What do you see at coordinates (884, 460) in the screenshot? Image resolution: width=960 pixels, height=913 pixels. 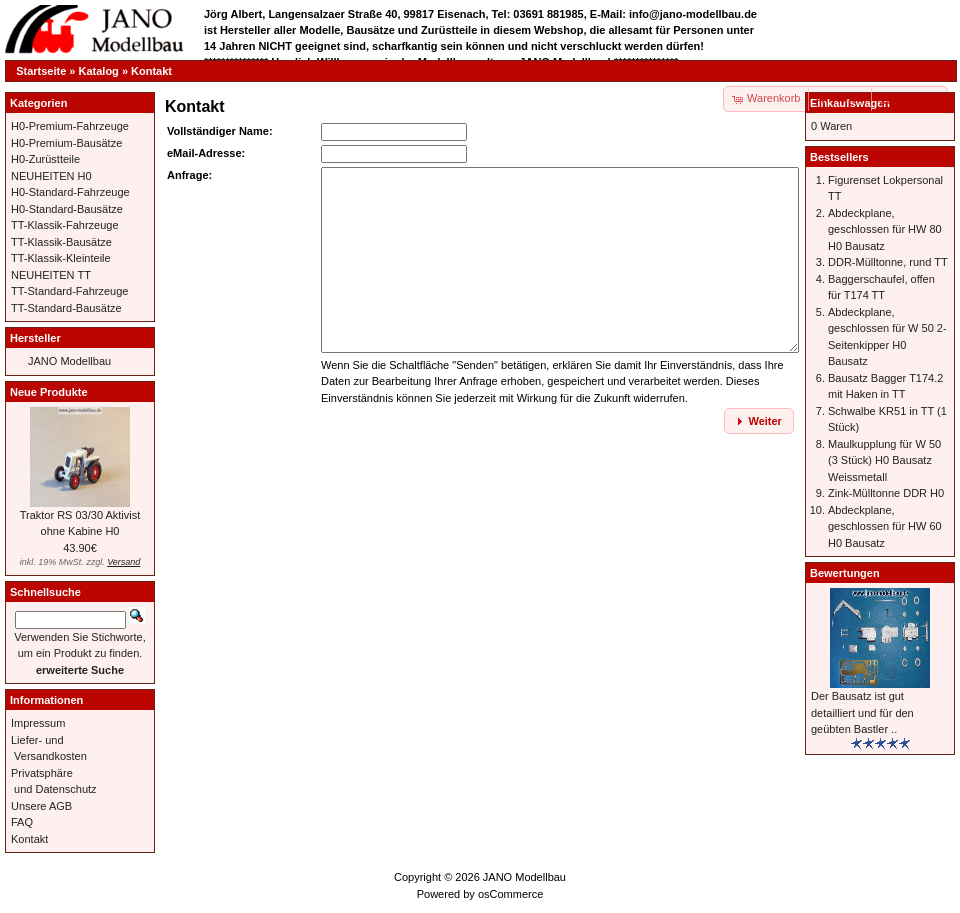 I see `Maulkupplung für W 50 (3 Stück) H0 Bausatz Weissmetall` at bounding box center [884, 460].